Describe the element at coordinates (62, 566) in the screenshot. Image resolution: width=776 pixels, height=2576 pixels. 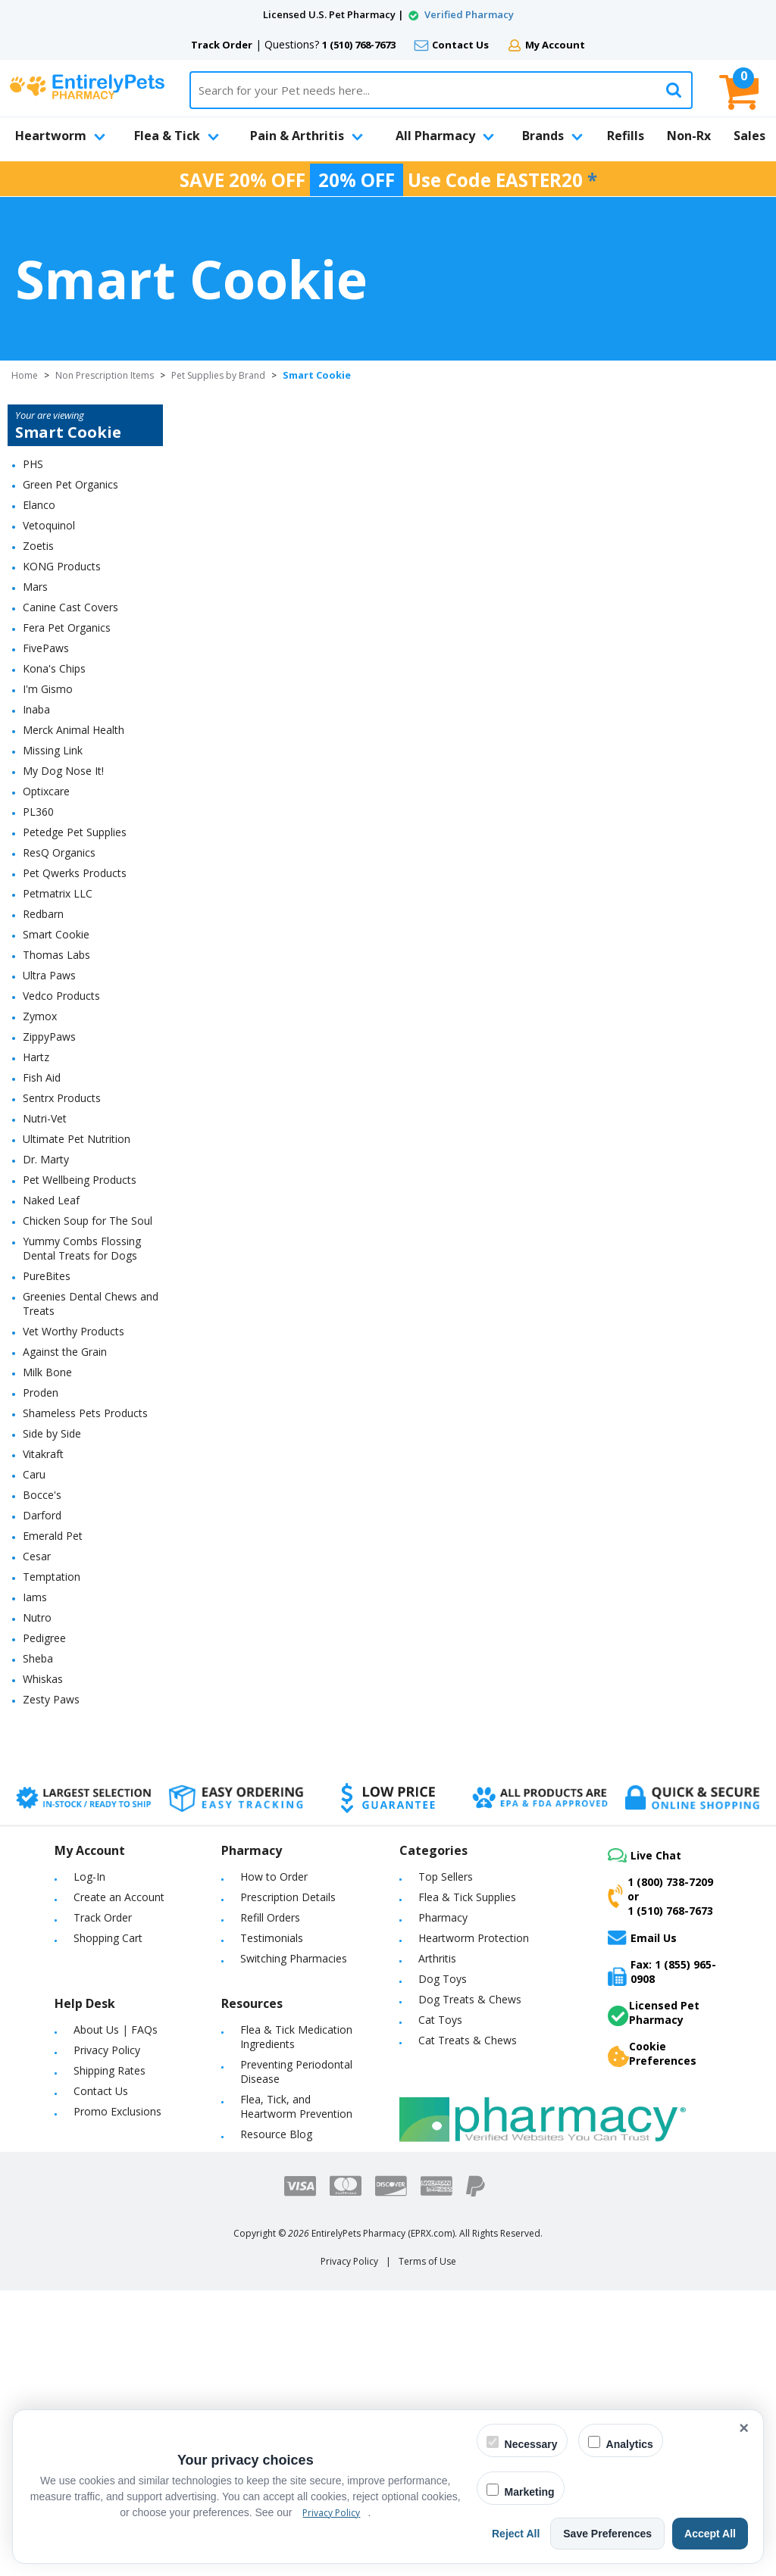
I see `KONG Products` at that location.